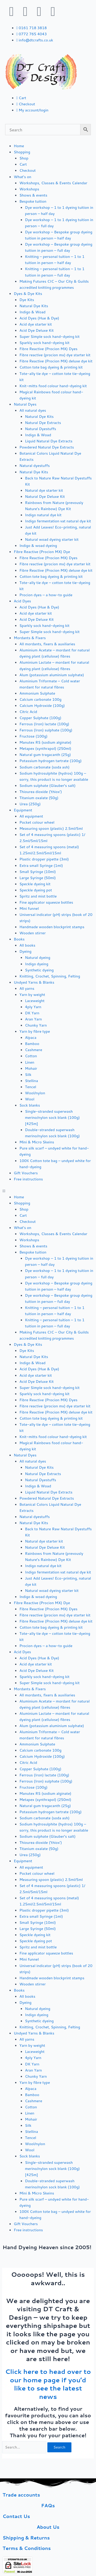 This screenshot has height=2576, width=96. What do you see at coordinates (53, 183) in the screenshot?
I see `Workshops, Classes & Events Calendar` at bounding box center [53, 183].